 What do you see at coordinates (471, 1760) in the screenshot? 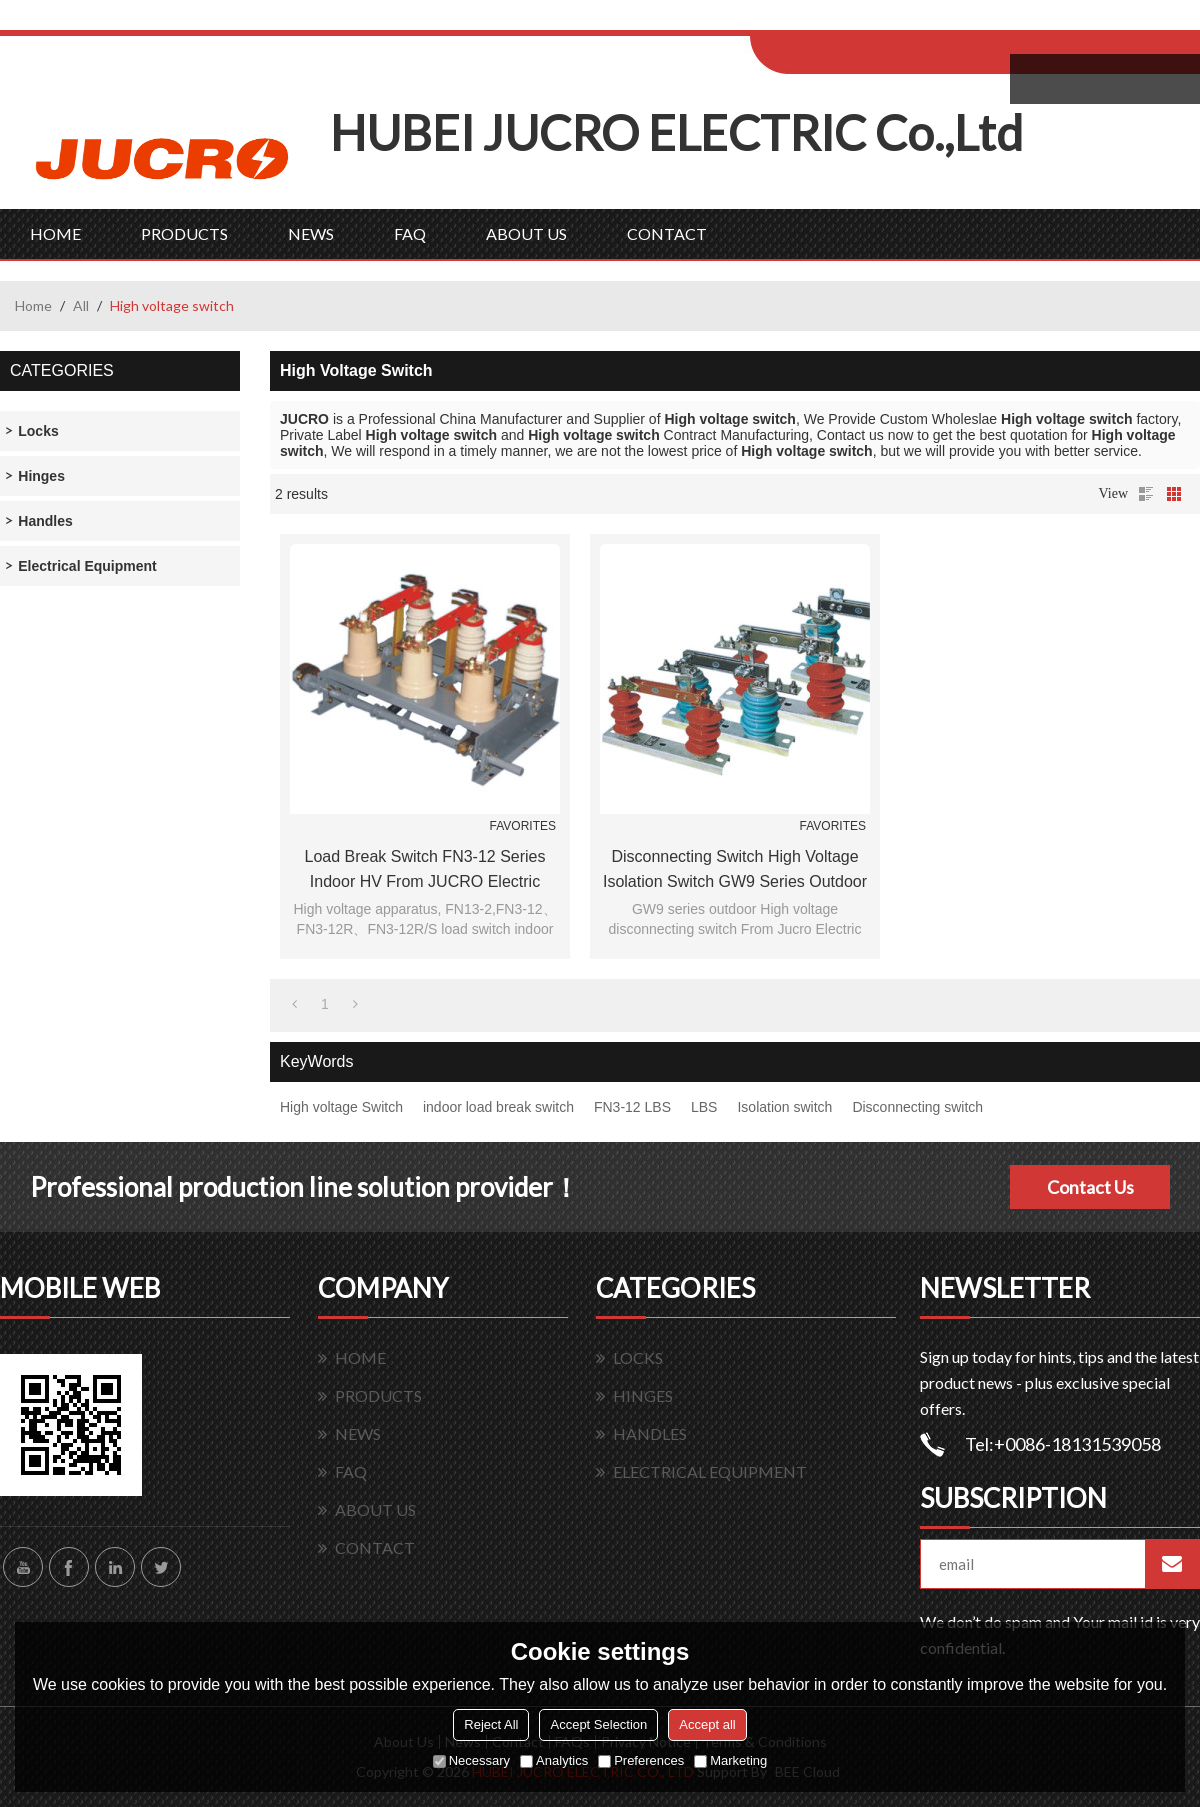
I see `Necessary` at bounding box center [471, 1760].